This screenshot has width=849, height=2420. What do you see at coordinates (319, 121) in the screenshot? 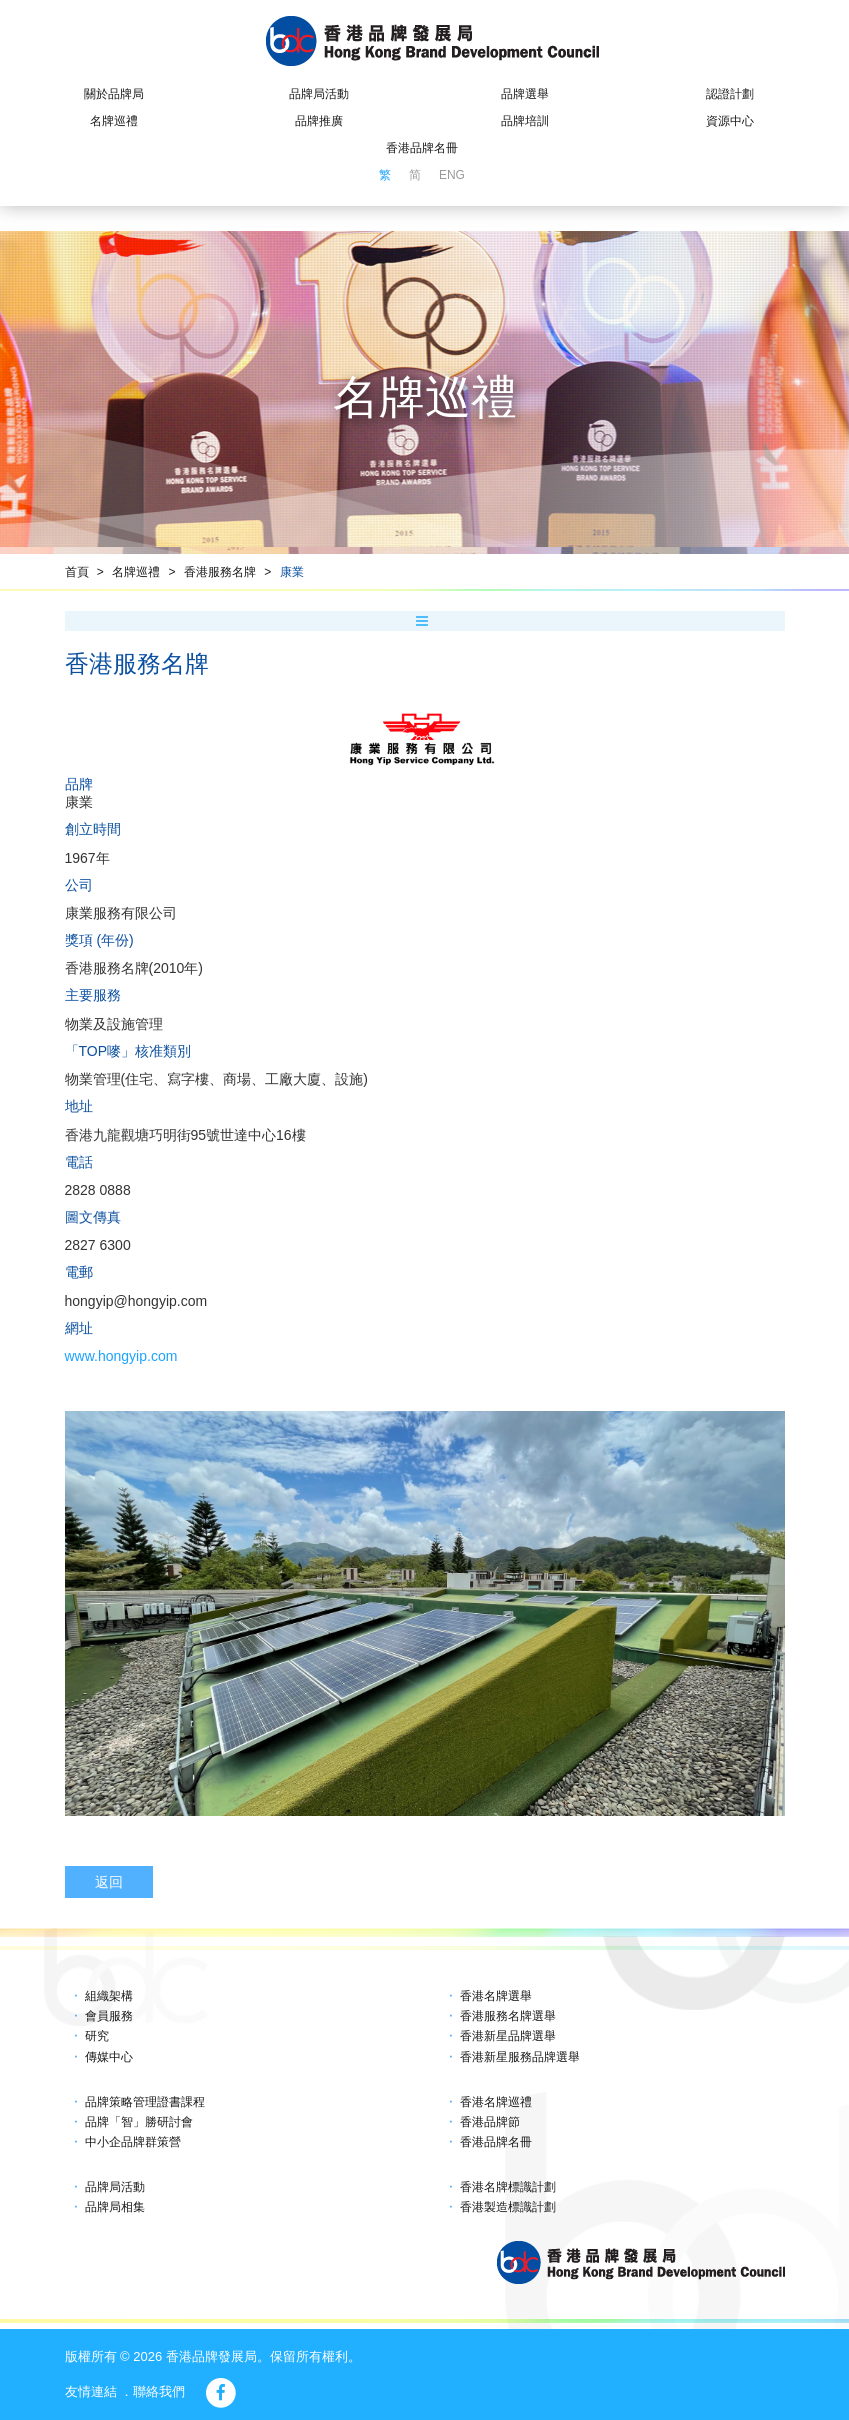
I see `品牌推廣` at bounding box center [319, 121].